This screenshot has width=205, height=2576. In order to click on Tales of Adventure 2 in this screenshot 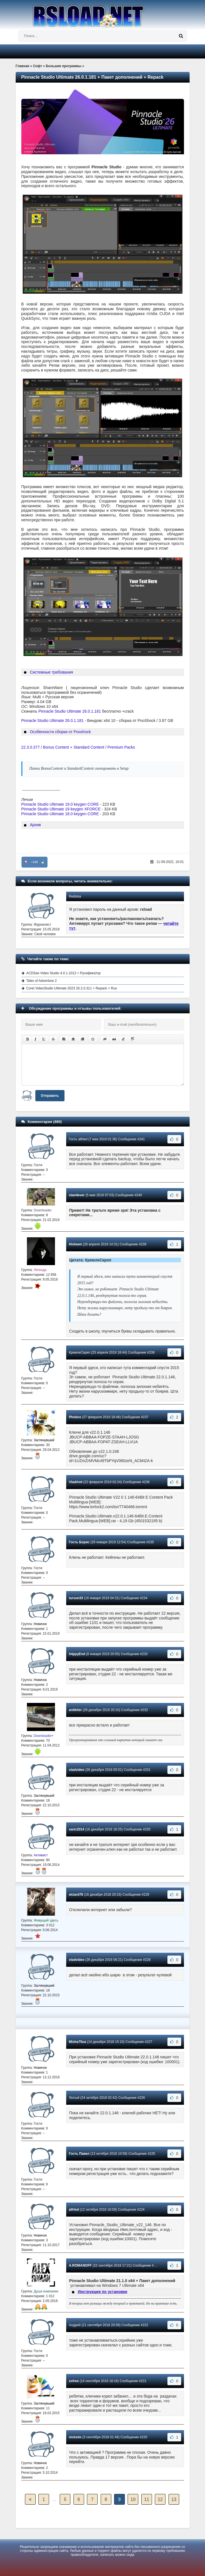, I will do `click(41, 981)`.